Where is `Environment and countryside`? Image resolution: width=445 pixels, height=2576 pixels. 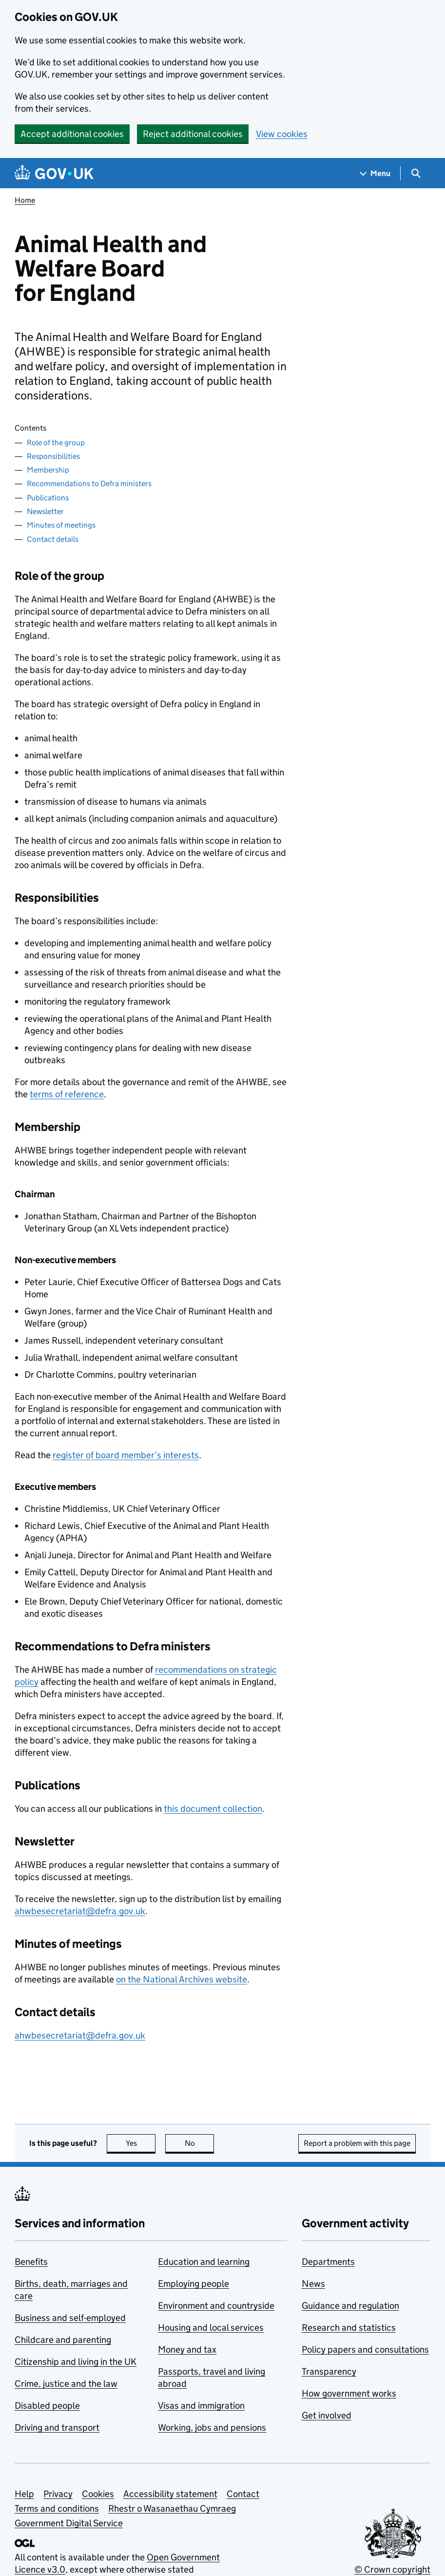
Environment and countryside is located at coordinates (216, 2305).